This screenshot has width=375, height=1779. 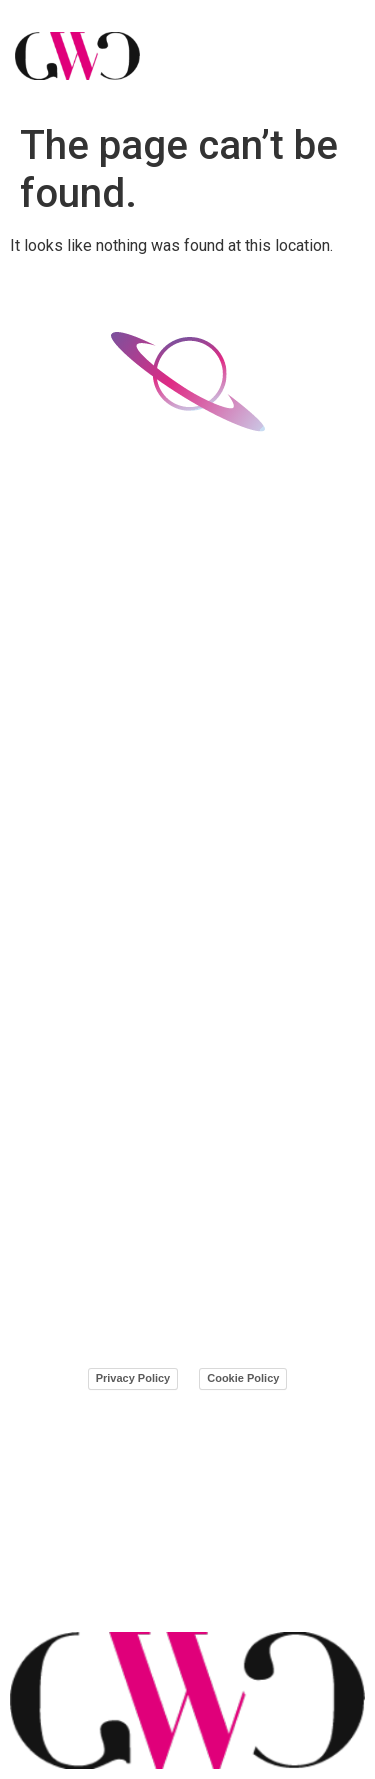 I want to click on Privacy Policy, so click(x=133, y=1378).